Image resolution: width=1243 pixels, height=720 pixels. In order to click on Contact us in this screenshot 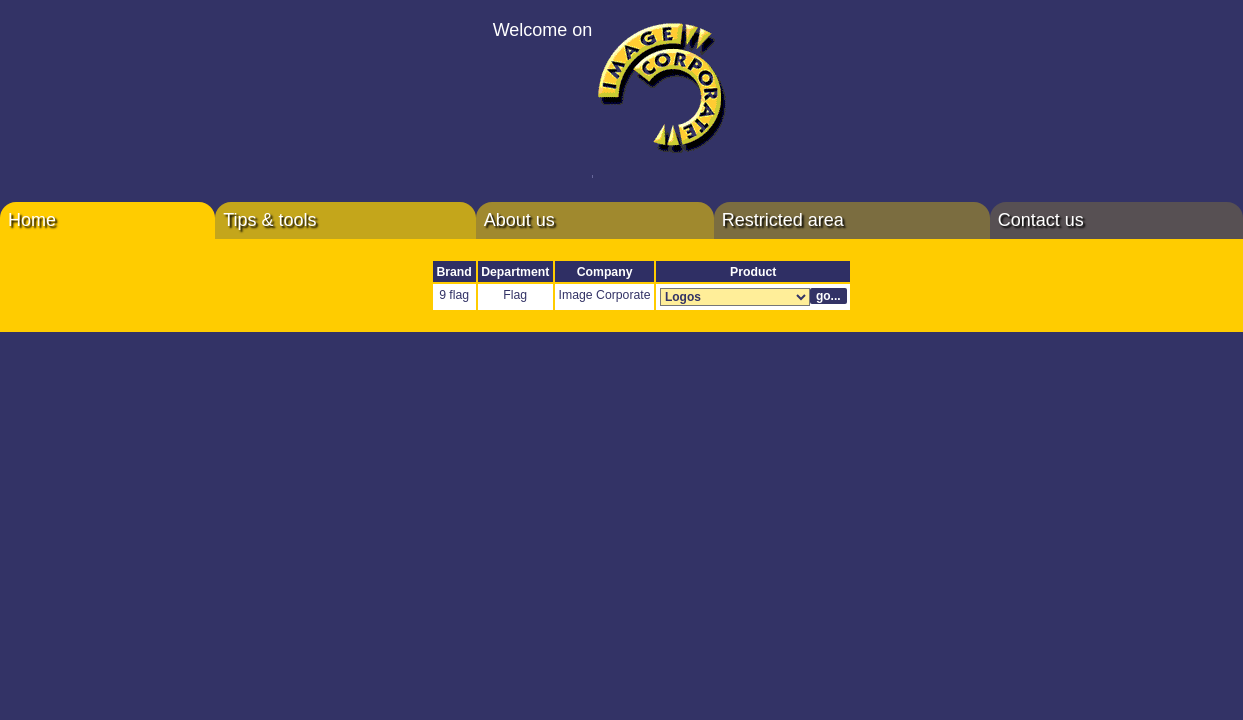, I will do `click(1041, 220)`.